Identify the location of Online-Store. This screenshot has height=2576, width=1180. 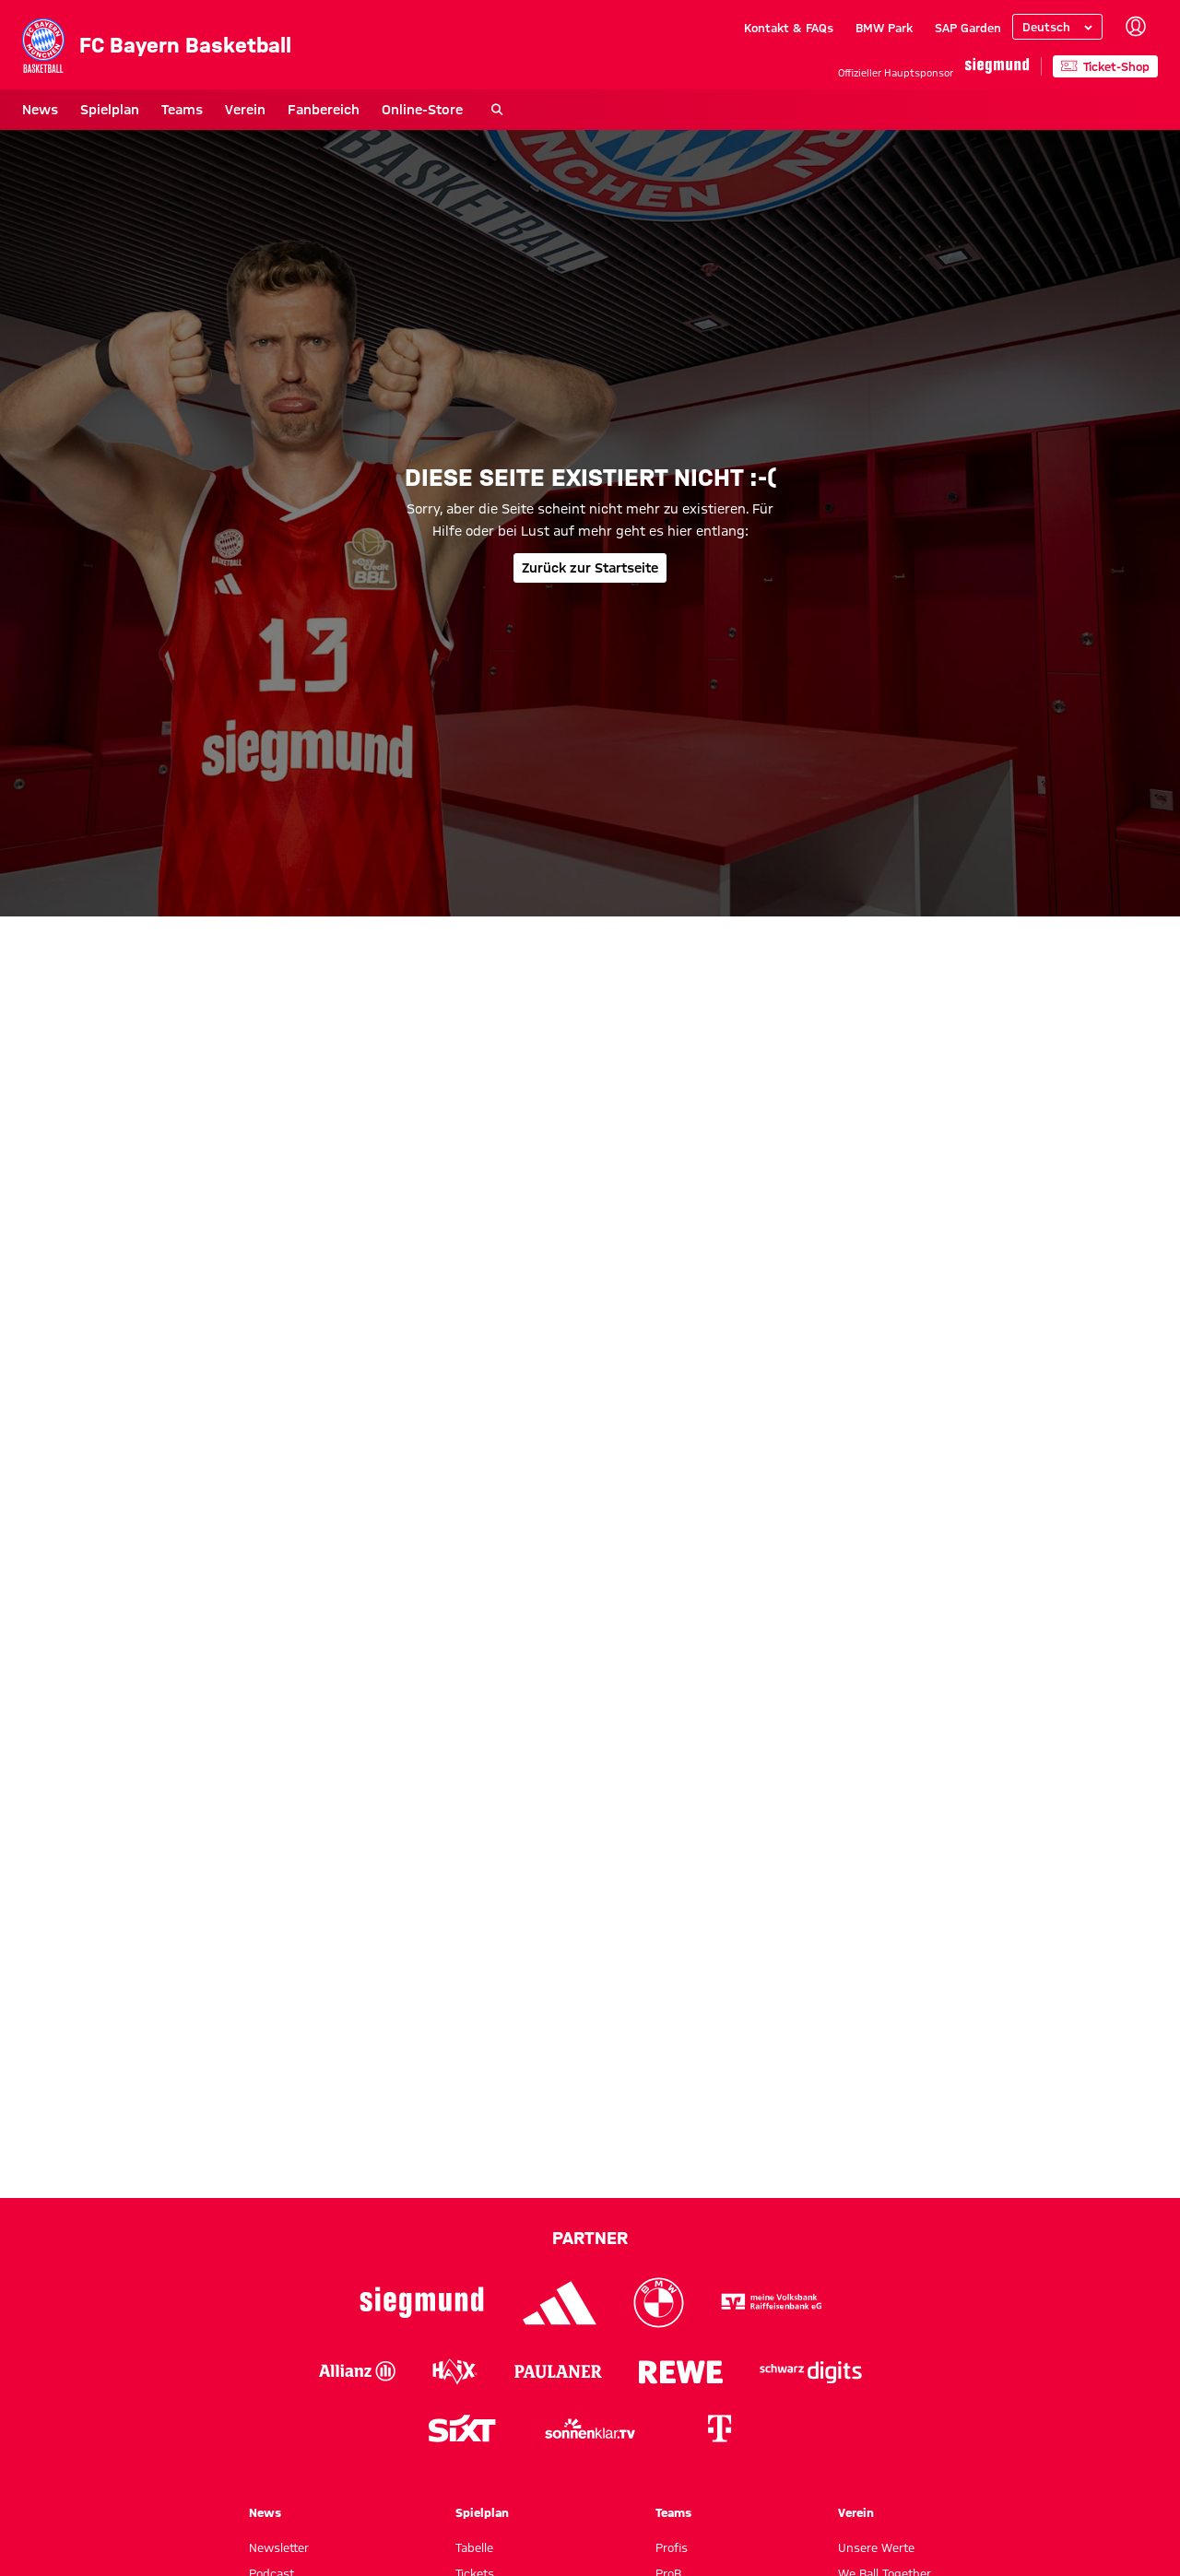
(422, 109).